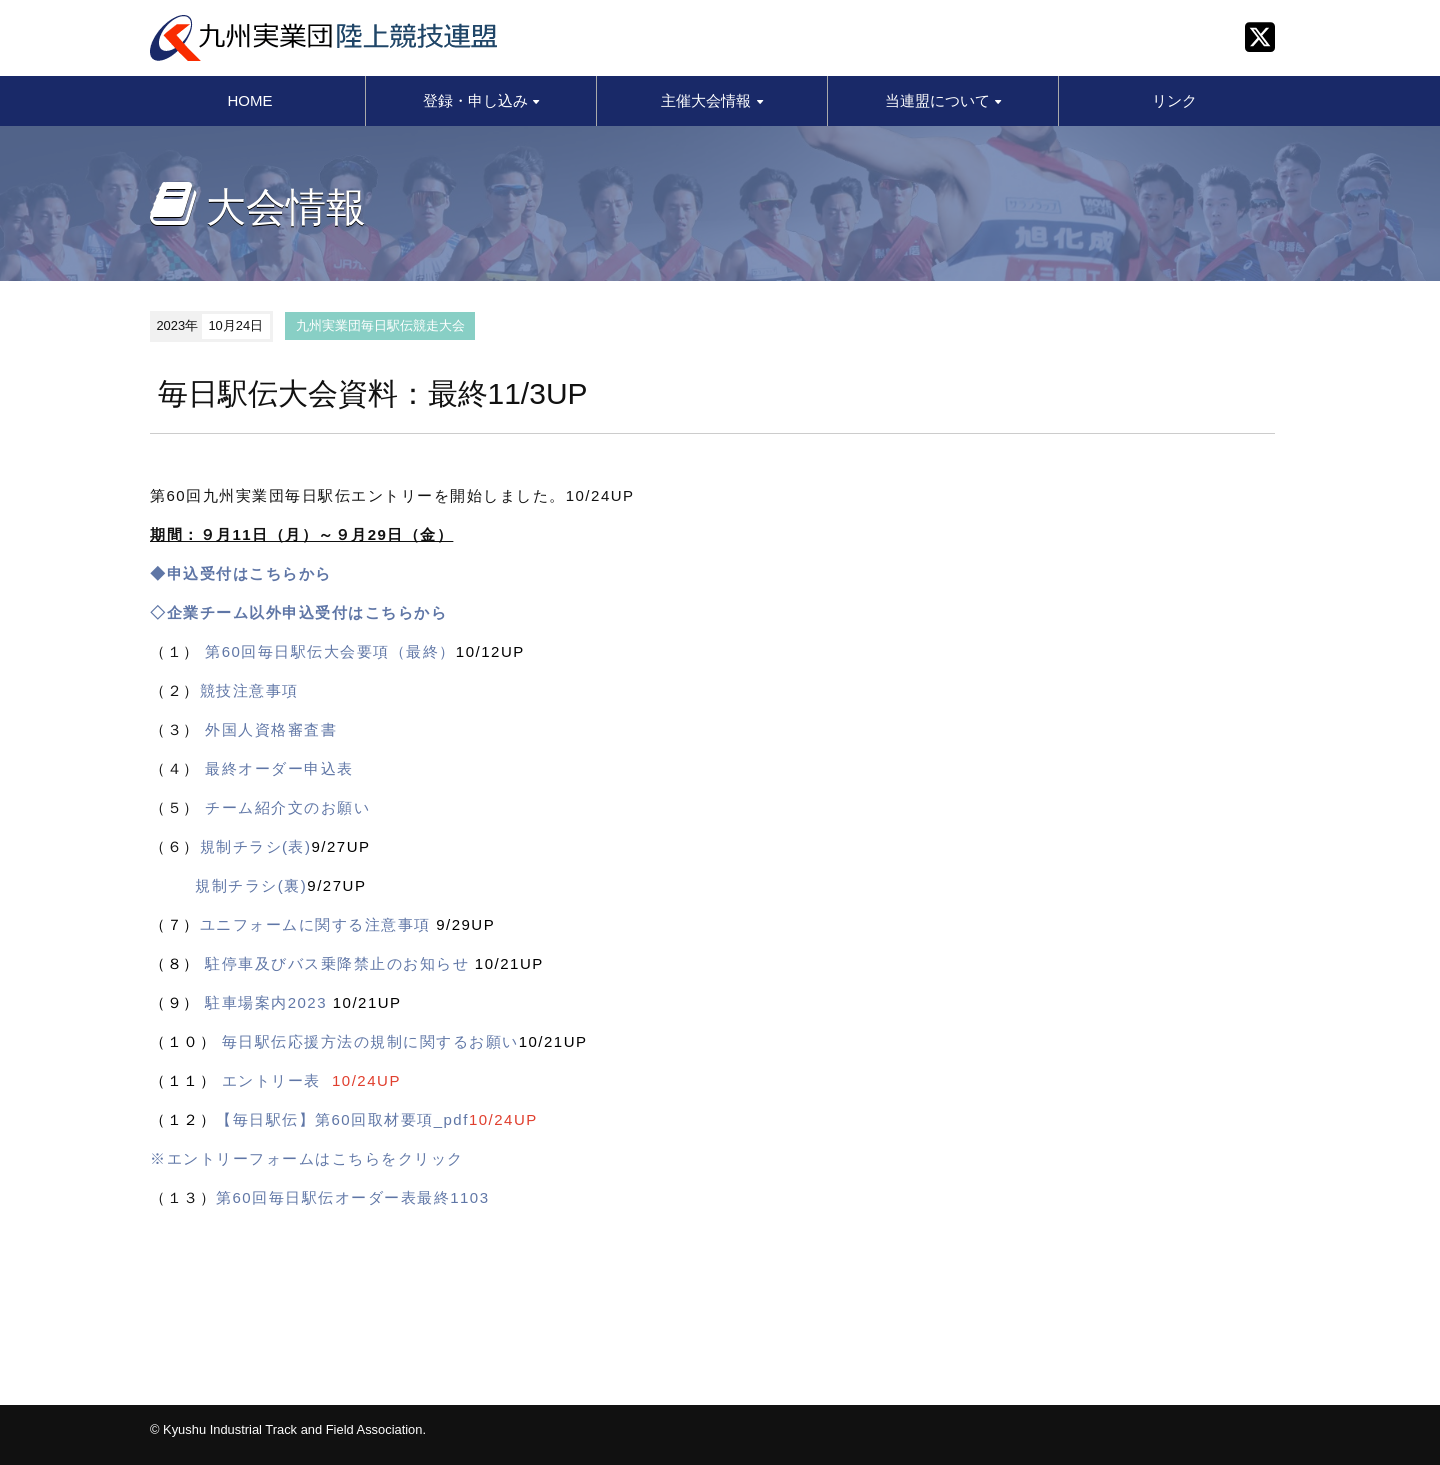 Image resolution: width=1440 pixels, height=1465 pixels. What do you see at coordinates (279, 768) in the screenshot?
I see `最終オーダー申込表` at bounding box center [279, 768].